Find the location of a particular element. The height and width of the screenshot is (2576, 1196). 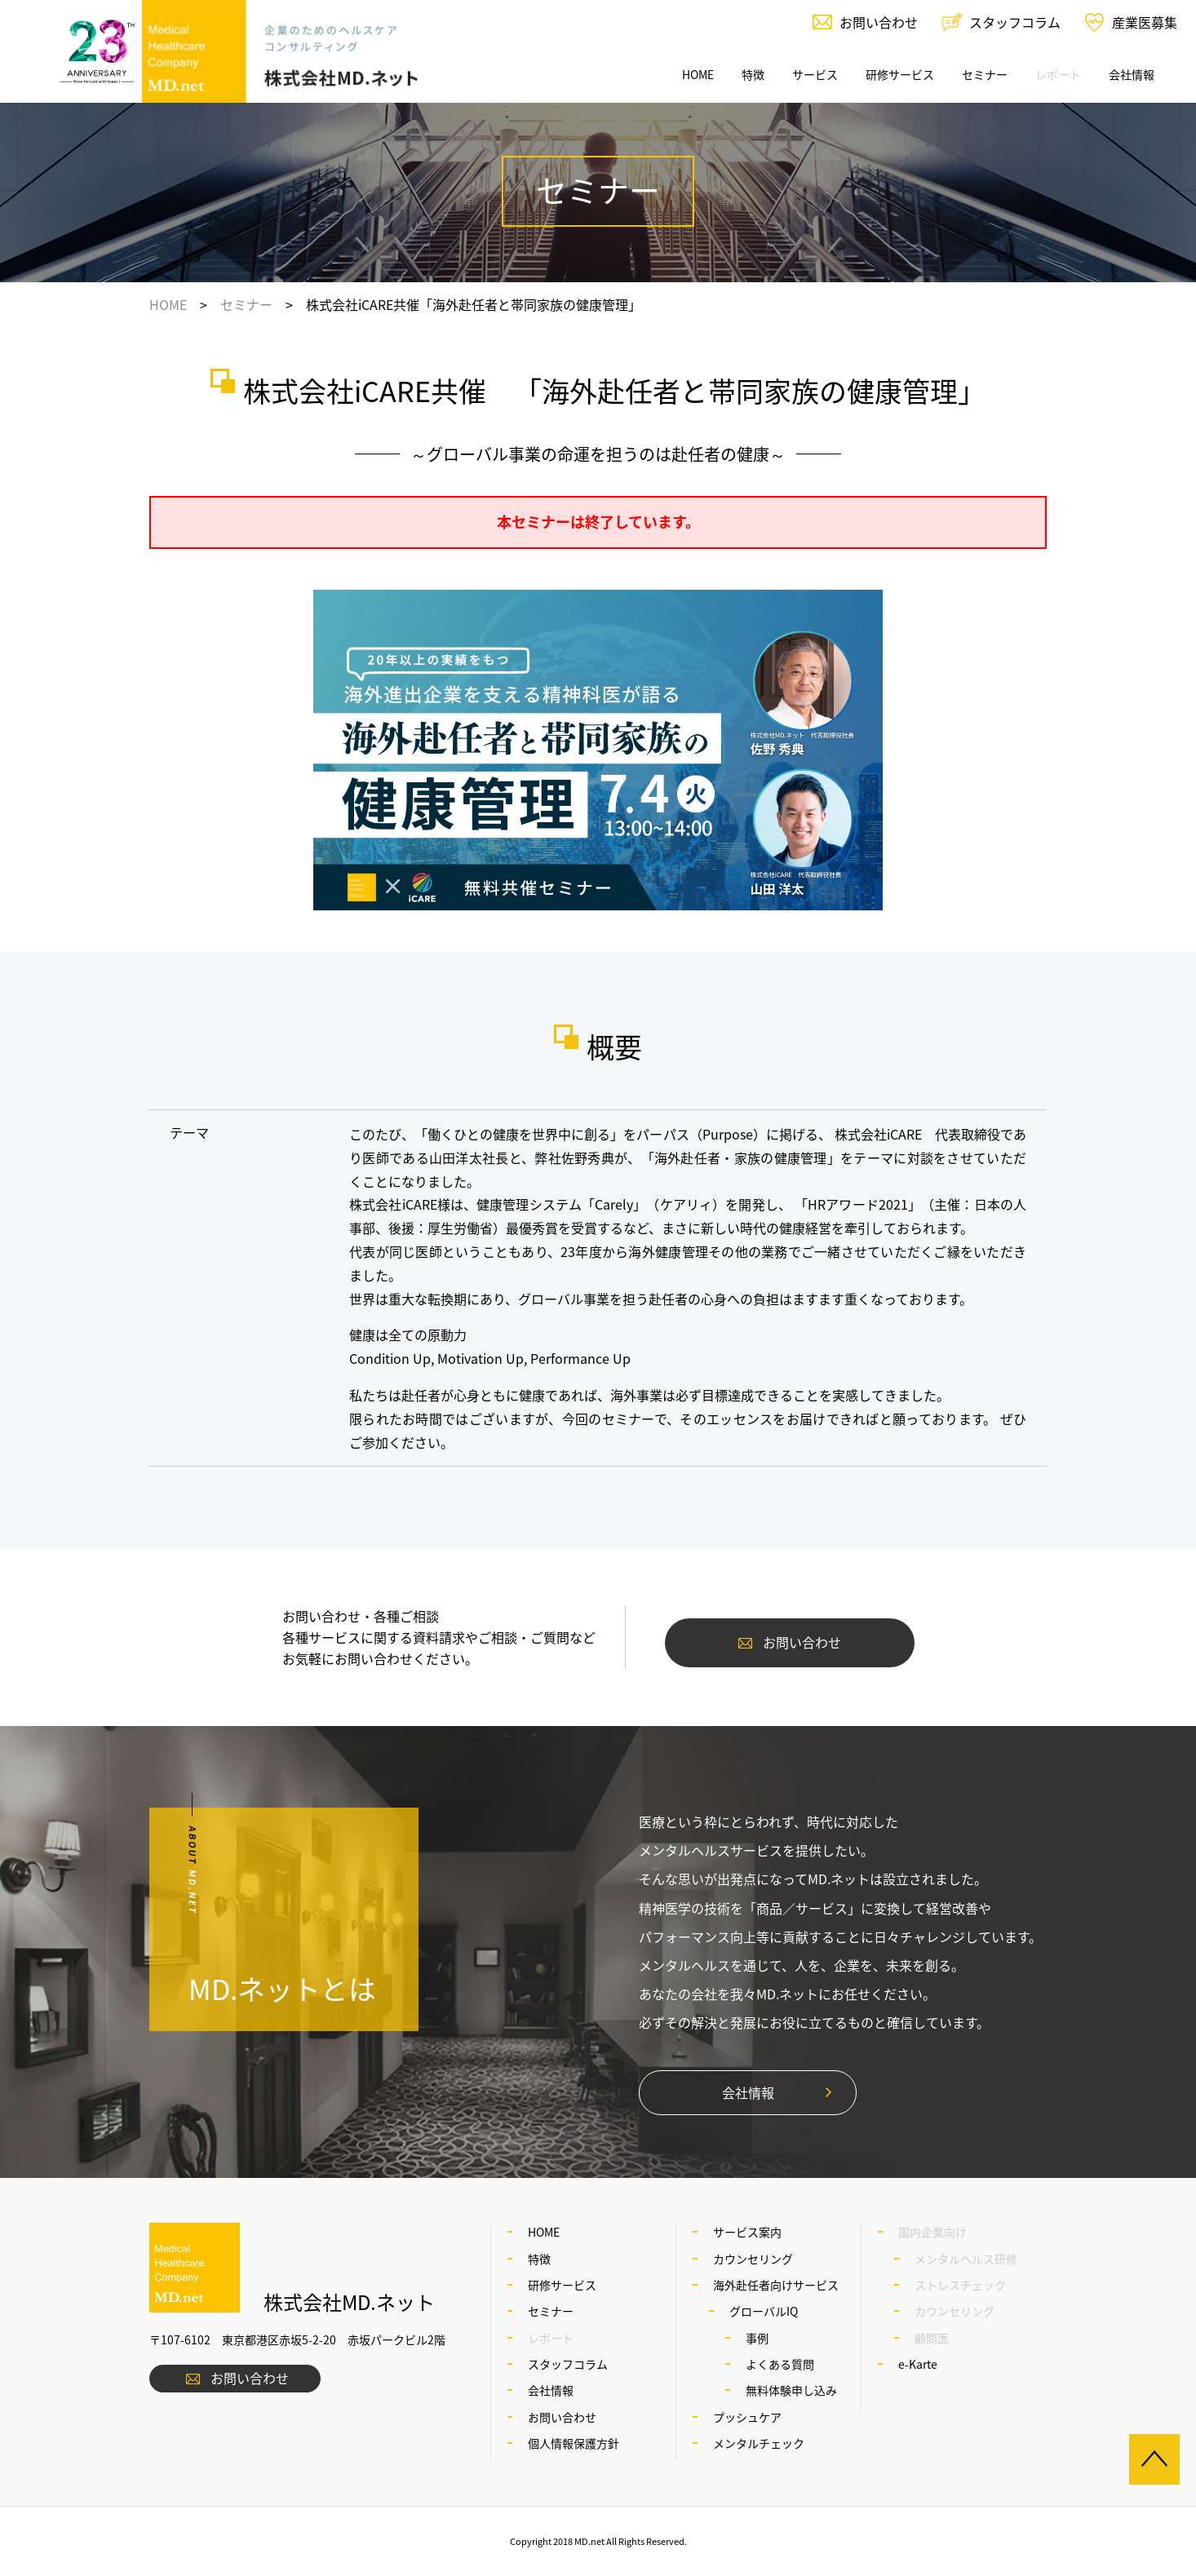

無料体験申し込み is located at coordinates (791, 2390).